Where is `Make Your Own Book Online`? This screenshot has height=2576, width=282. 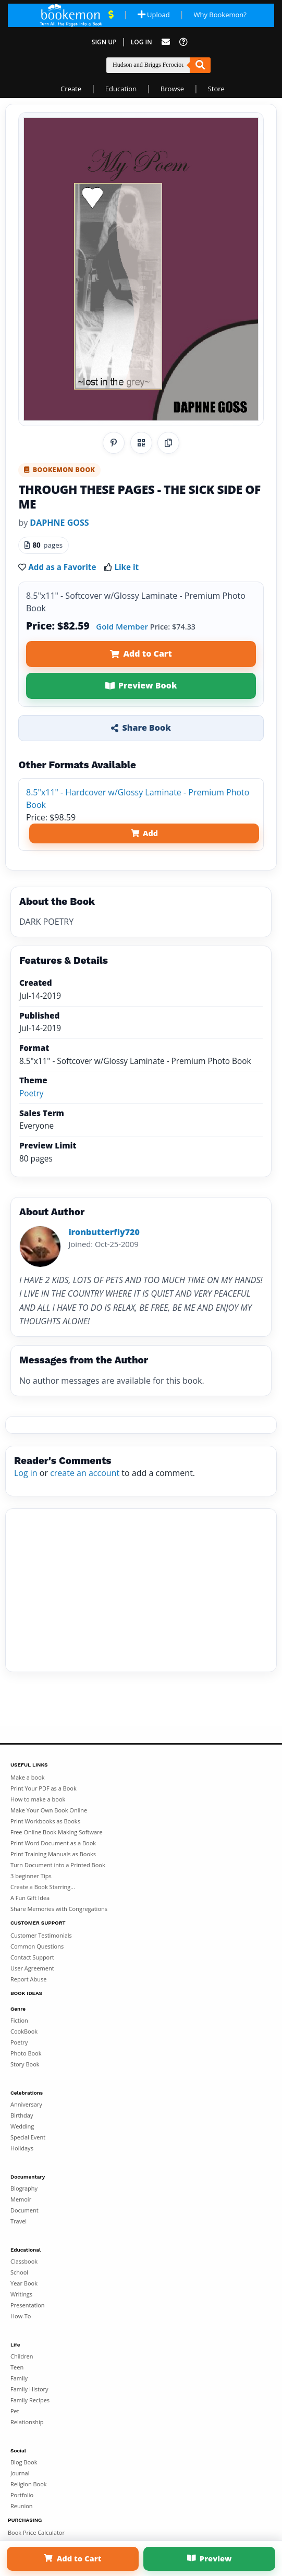 Make Your Own Book Online is located at coordinates (48, 1810).